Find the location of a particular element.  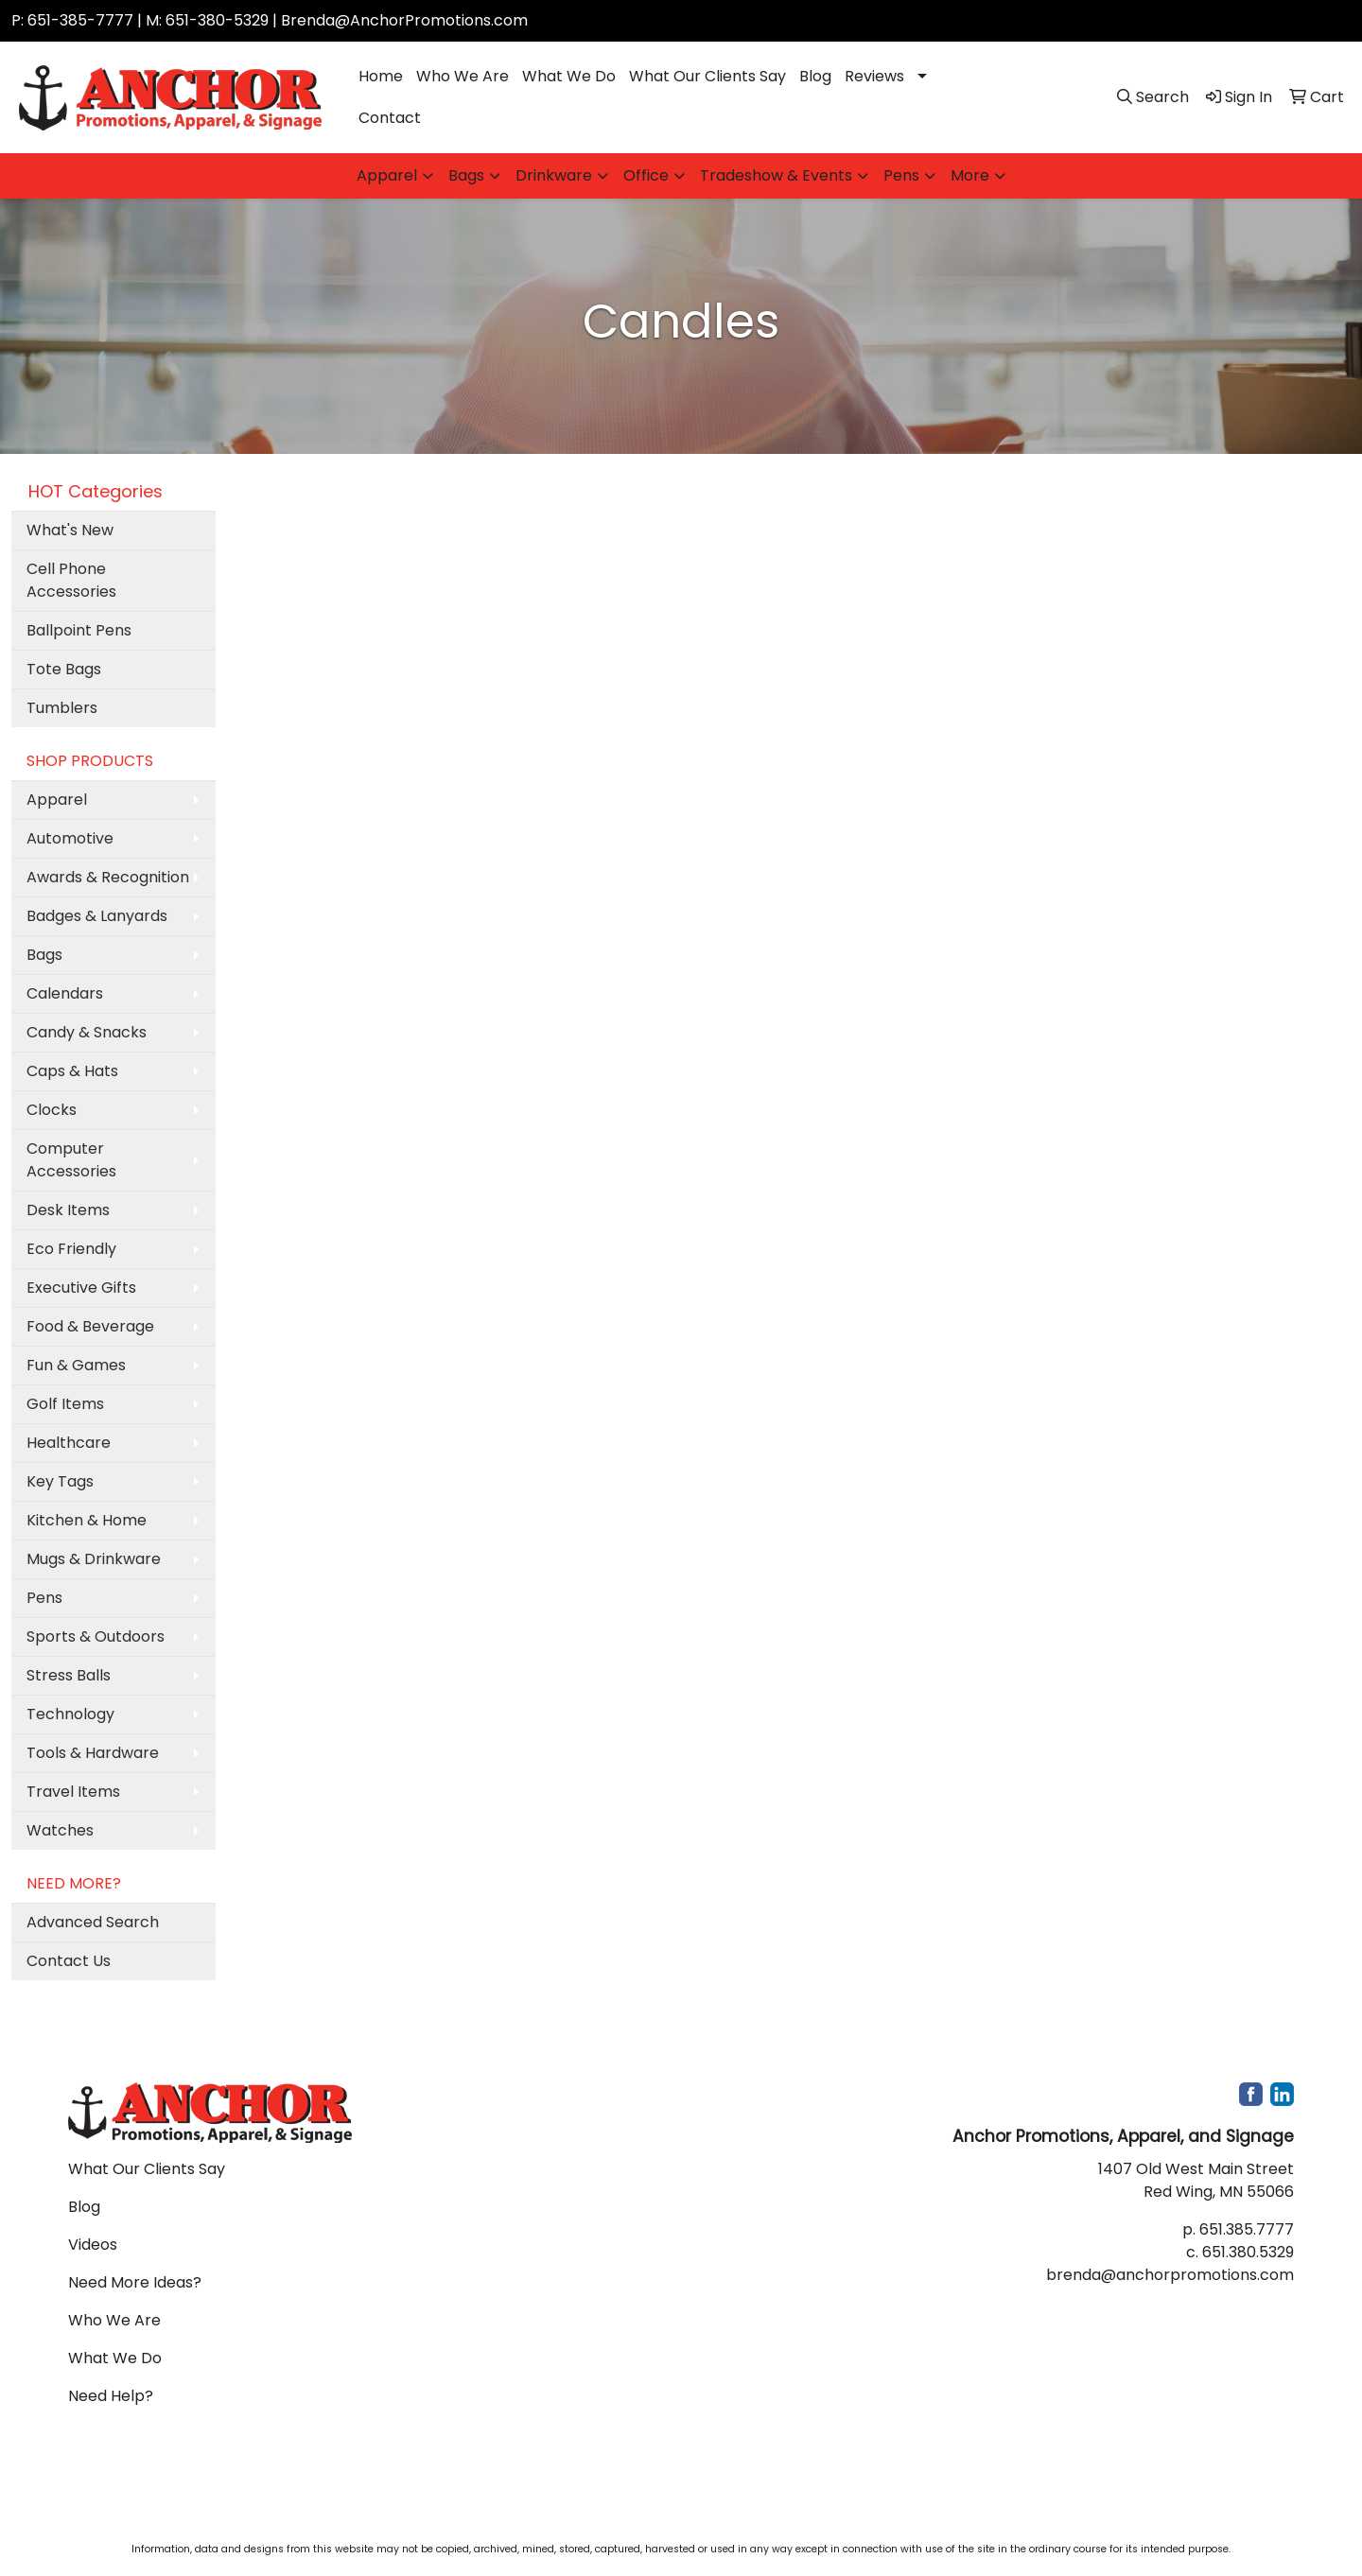

Need More Ideas? is located at coordinates (134, 2282).